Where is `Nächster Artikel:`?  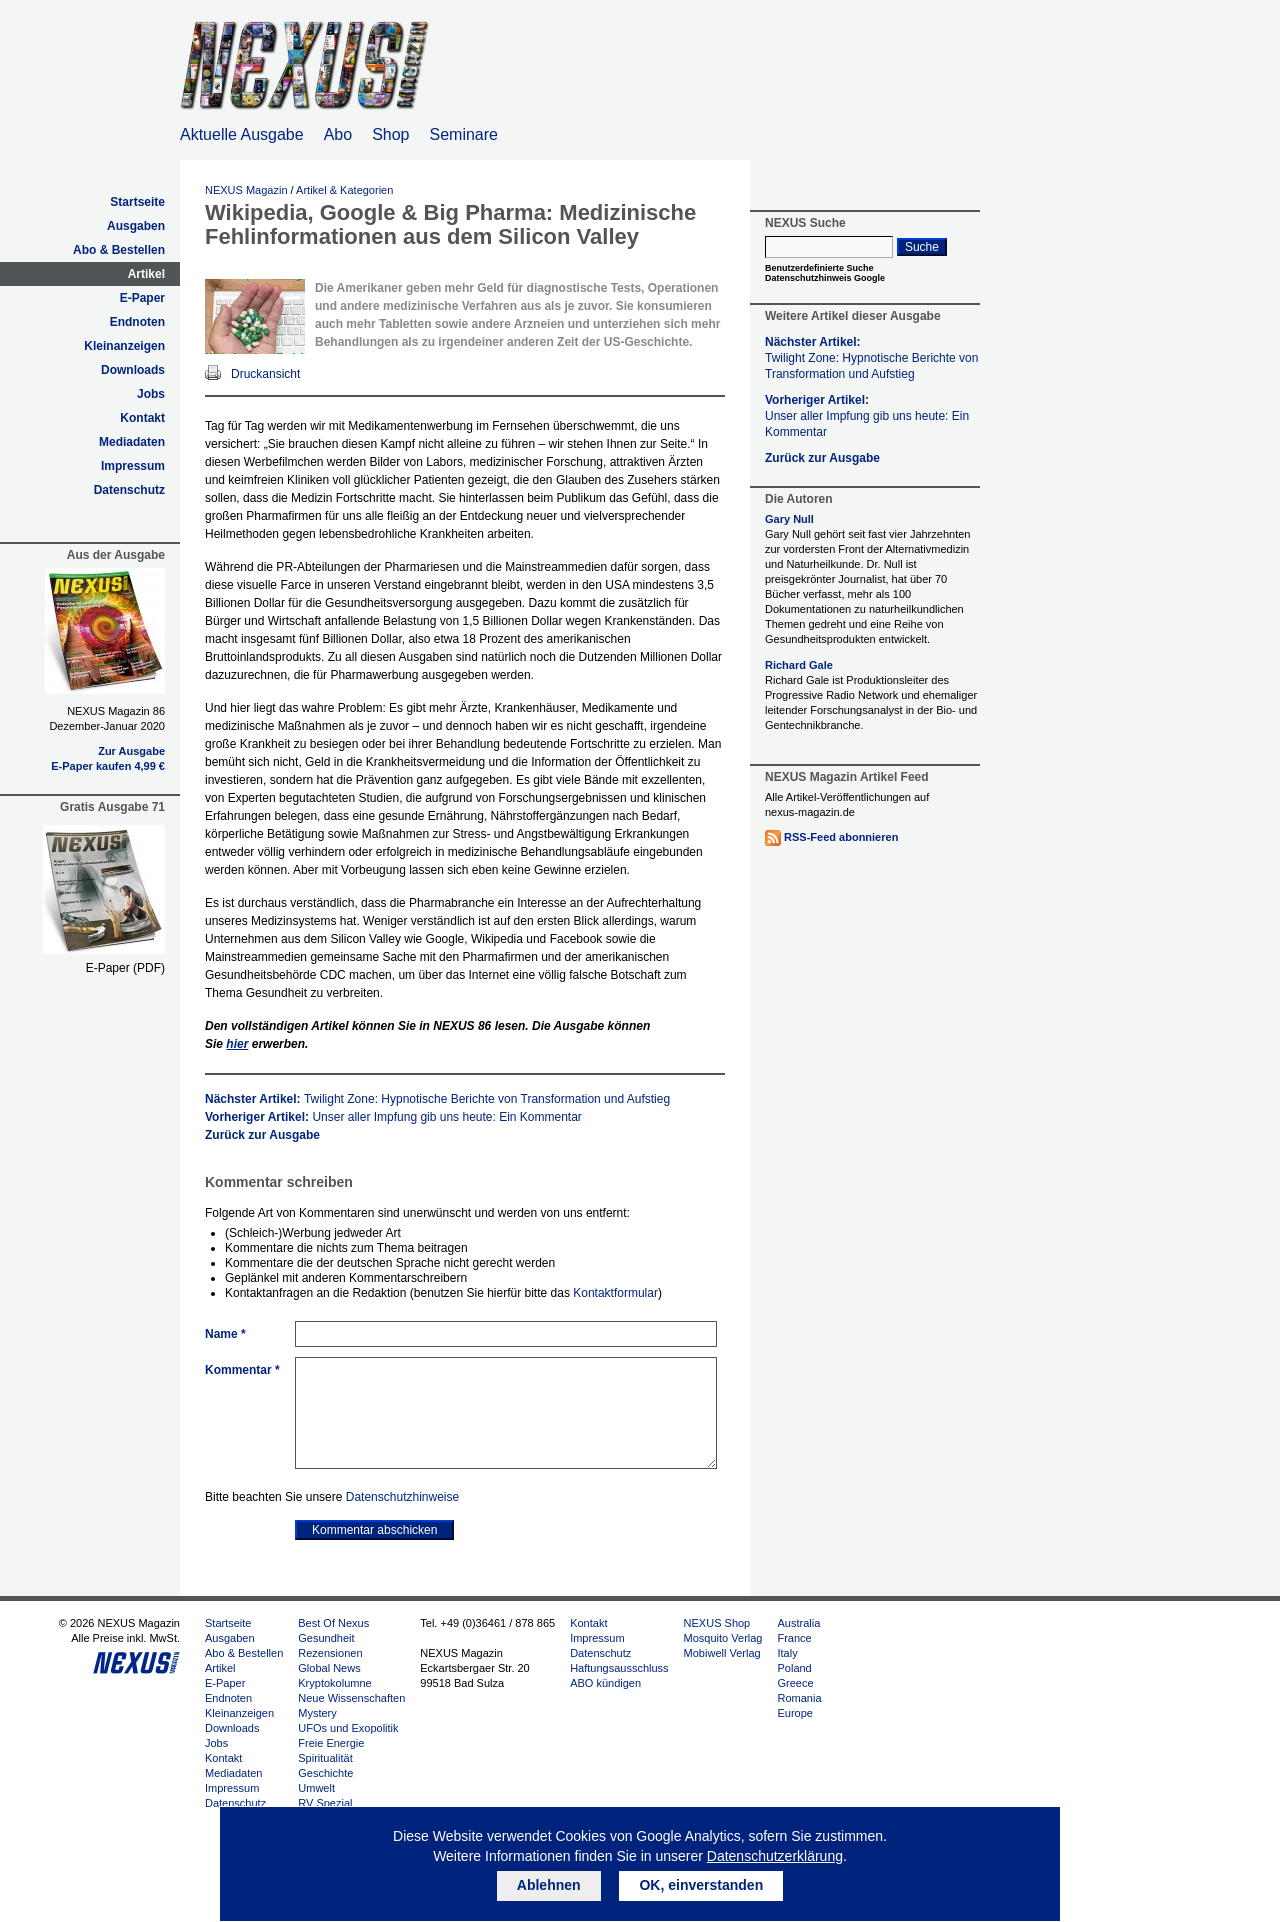 Nächster Artikel: is located at coordinates (437, 1099).